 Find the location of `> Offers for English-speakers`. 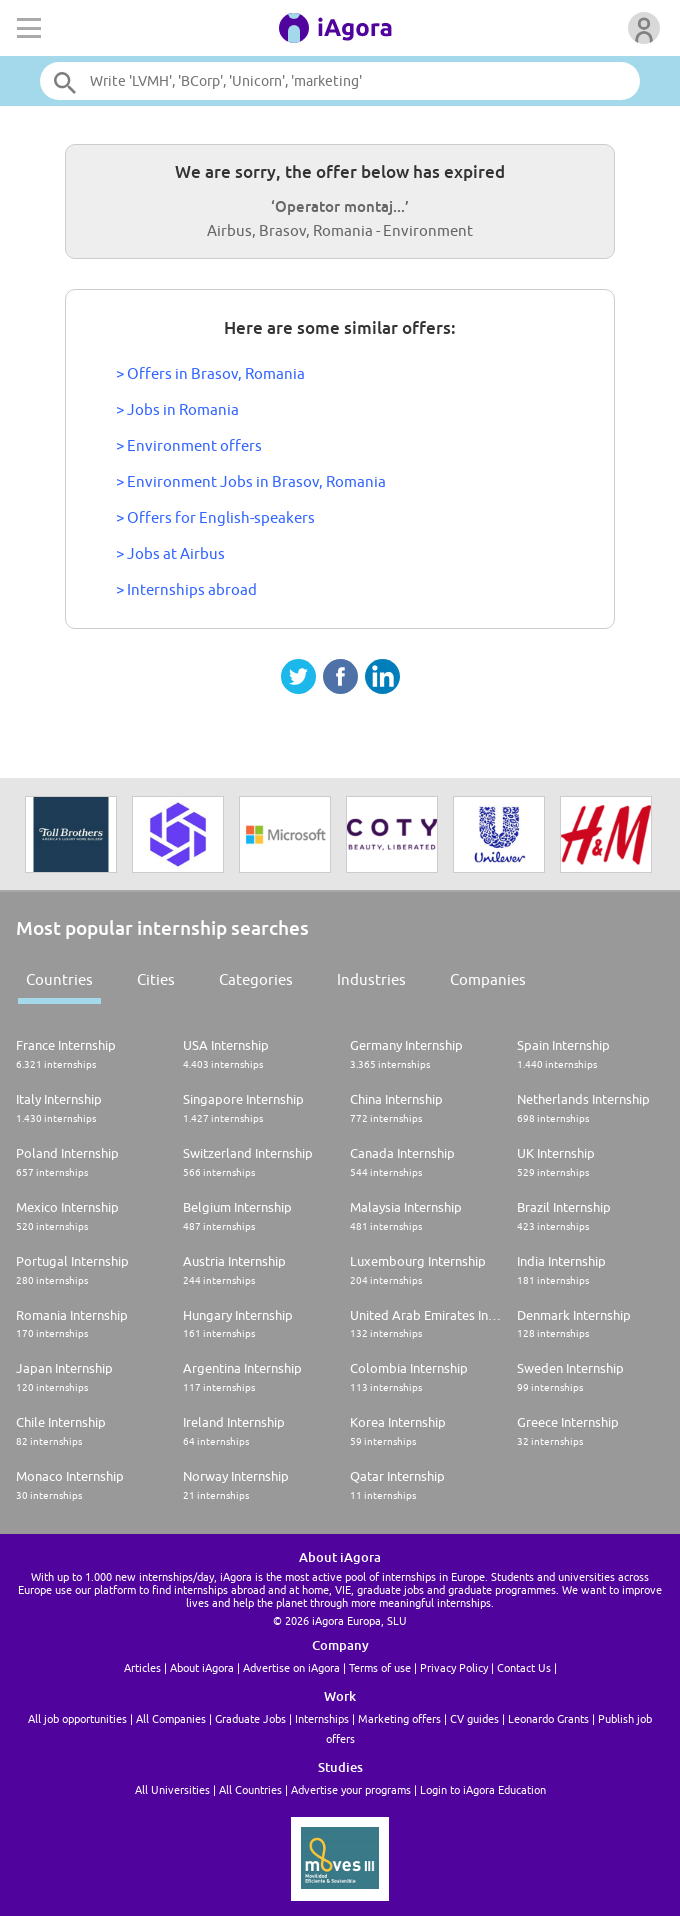

> Offers for English-speakers is located at coordinates (215, 517).